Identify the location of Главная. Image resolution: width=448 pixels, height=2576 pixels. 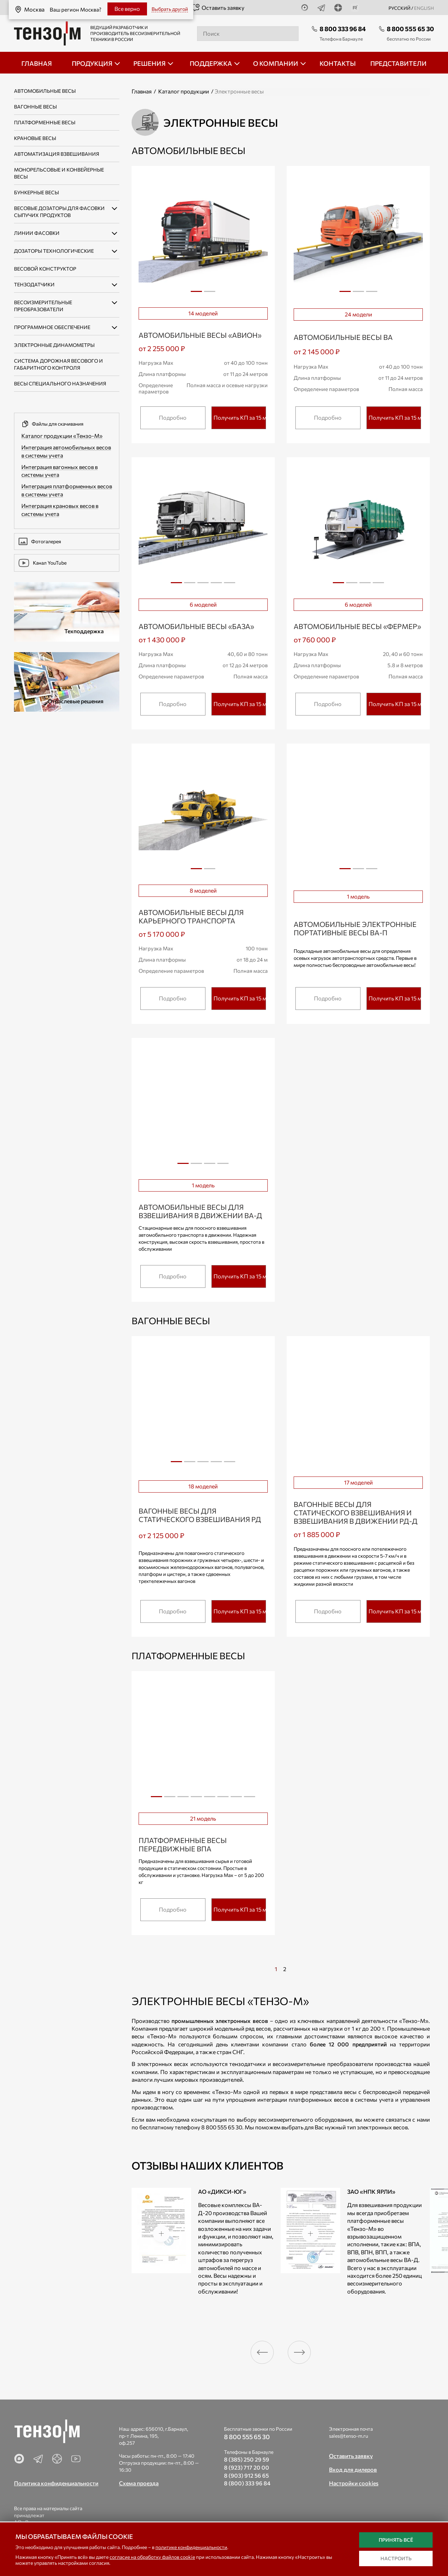
(142, 91).